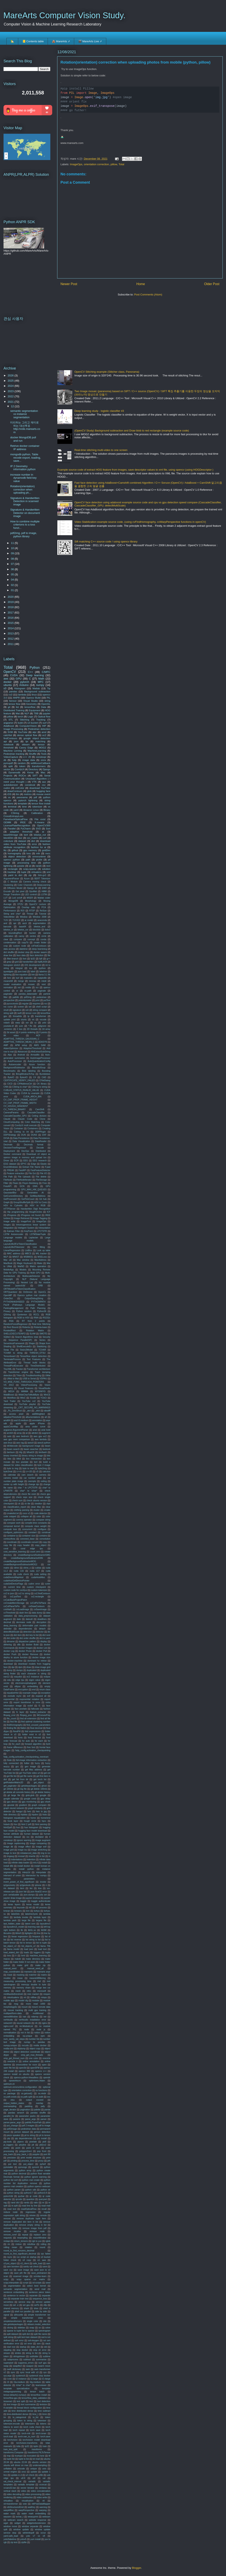  What do you see at coordinates (33, 2196) in the screenshot?
I see `qr code` at bounding box center [33, 2196].